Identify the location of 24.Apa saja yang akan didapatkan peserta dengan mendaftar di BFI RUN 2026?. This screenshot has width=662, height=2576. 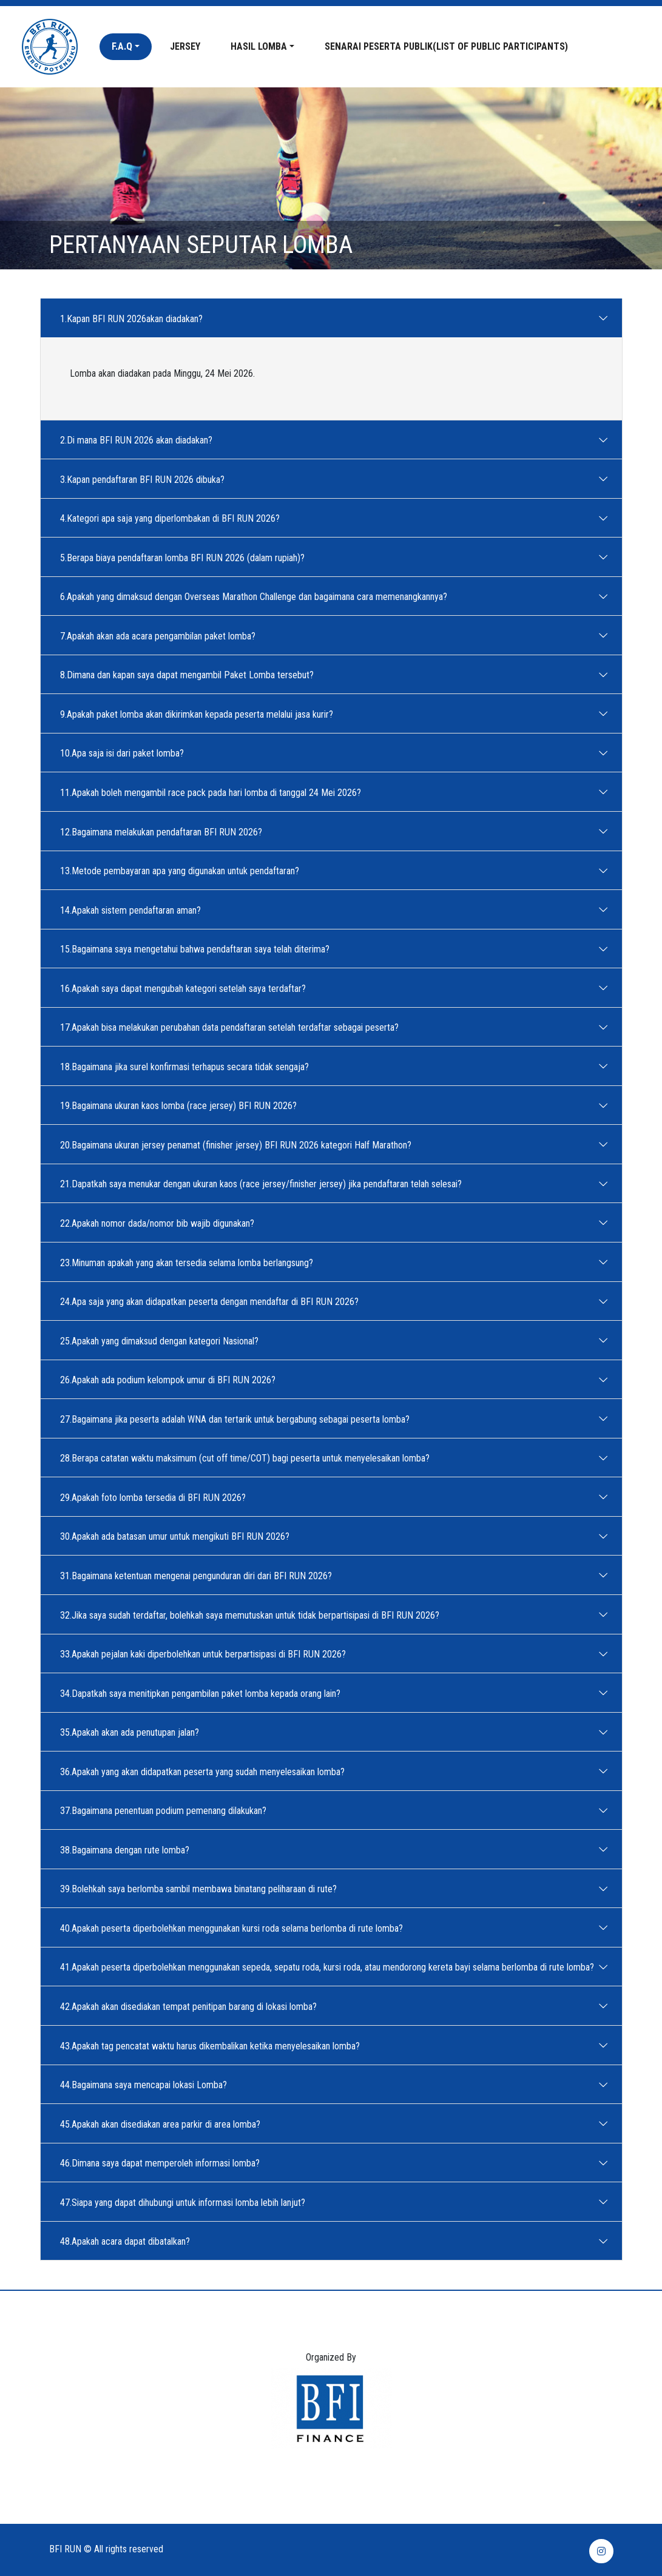
(213, 1301).